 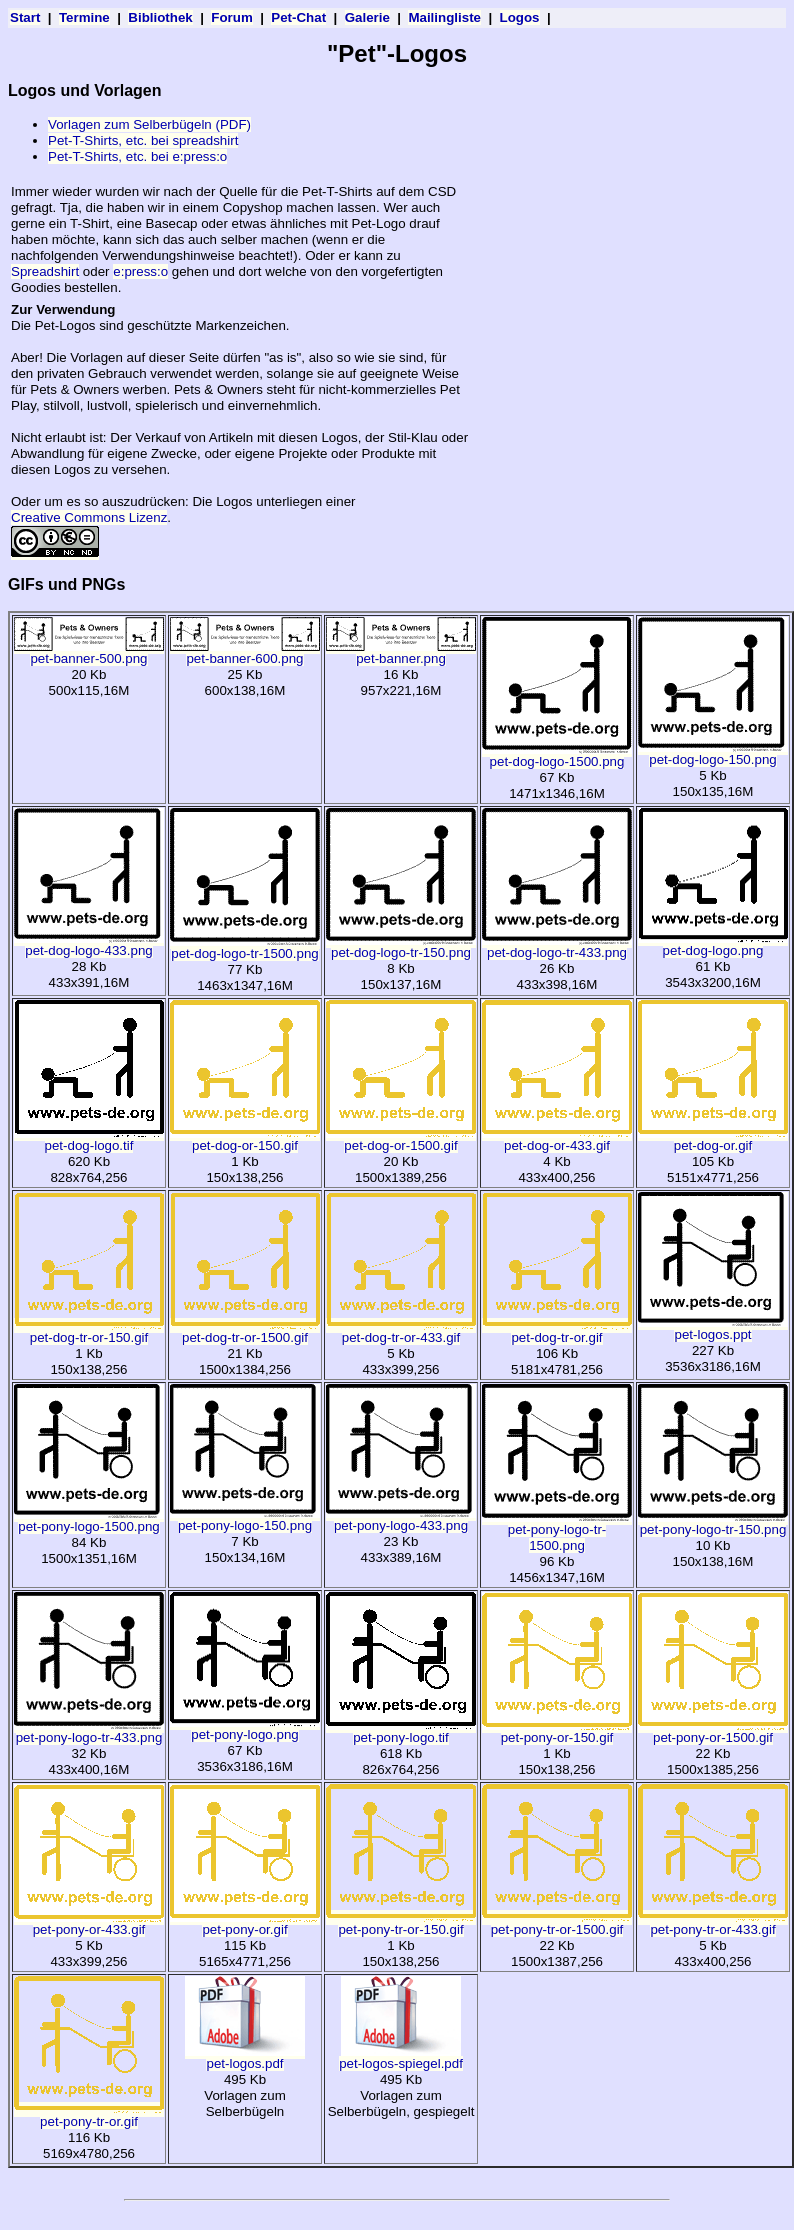 I want to click on Spreadshirt, so click(x=45, y=271).